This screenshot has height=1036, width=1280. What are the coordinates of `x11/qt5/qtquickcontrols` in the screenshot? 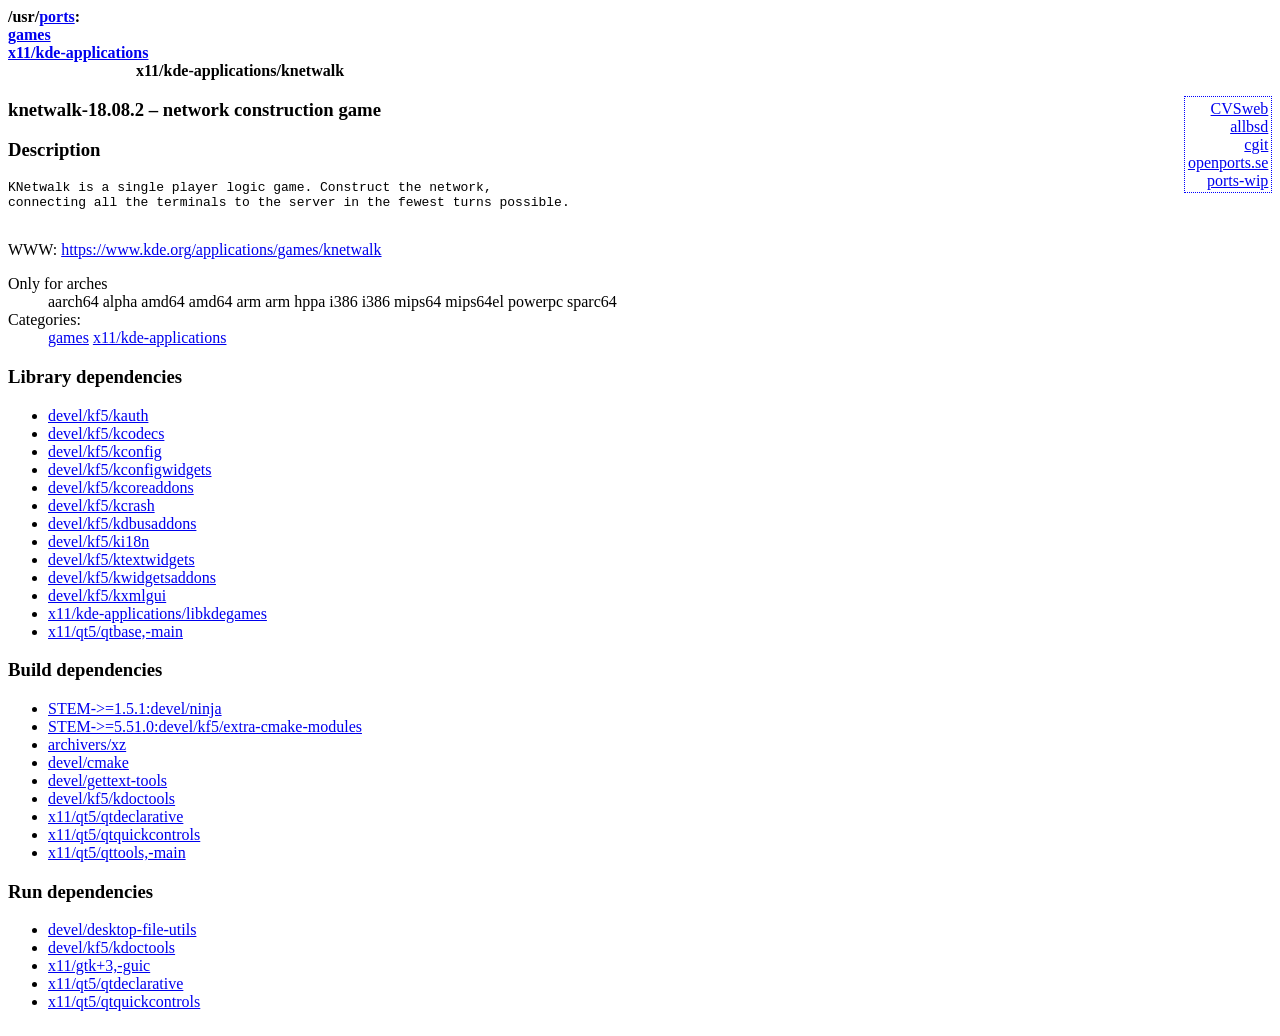 It's located at (124, 843).